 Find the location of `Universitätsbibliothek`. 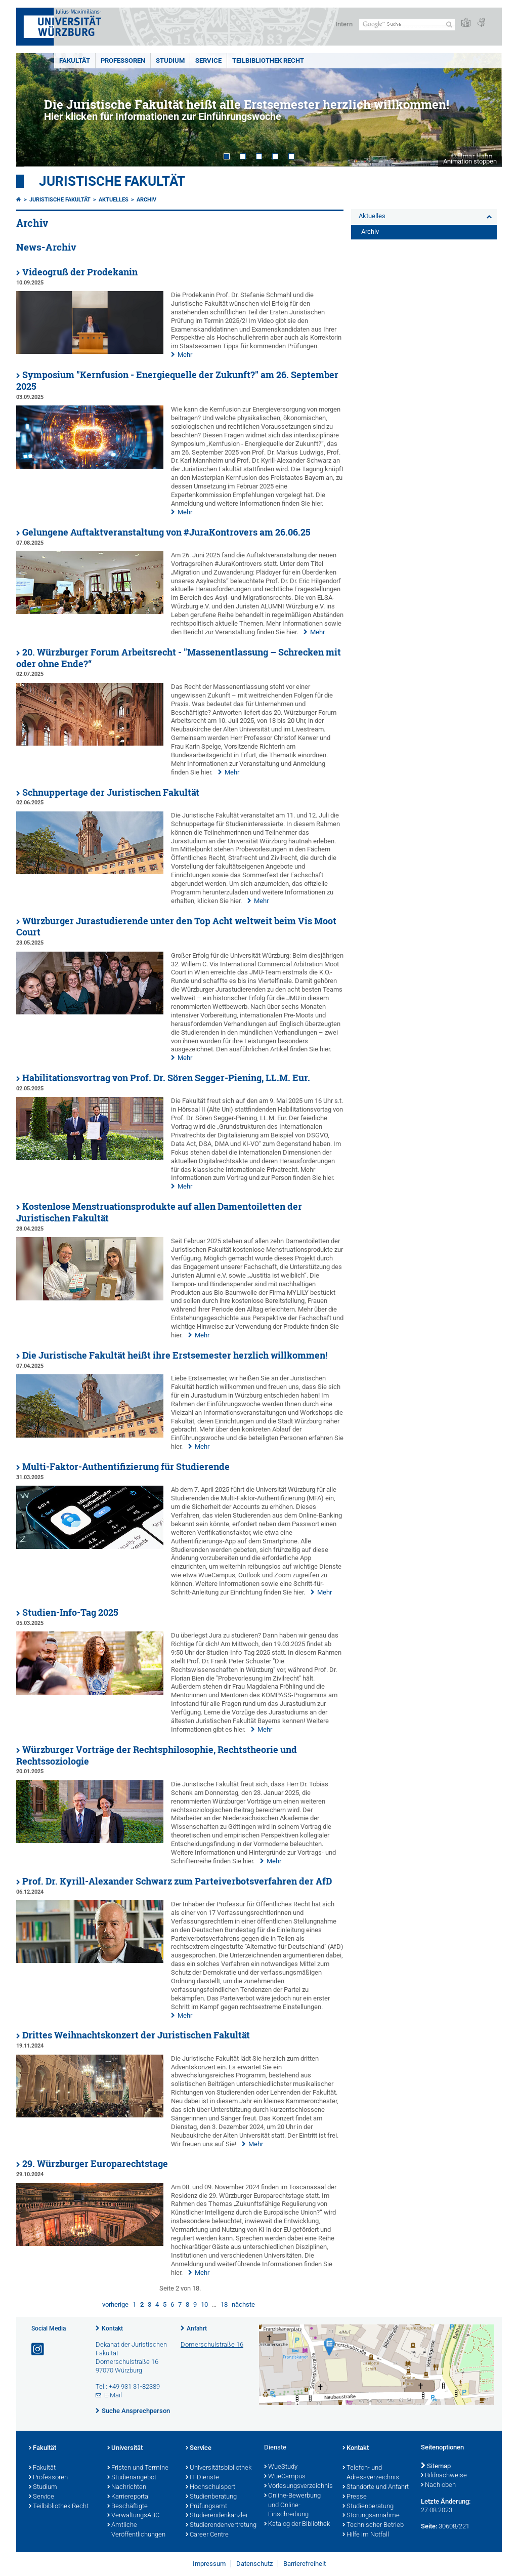

Universitätsbibliothek is located at coordinates (218, 2468).